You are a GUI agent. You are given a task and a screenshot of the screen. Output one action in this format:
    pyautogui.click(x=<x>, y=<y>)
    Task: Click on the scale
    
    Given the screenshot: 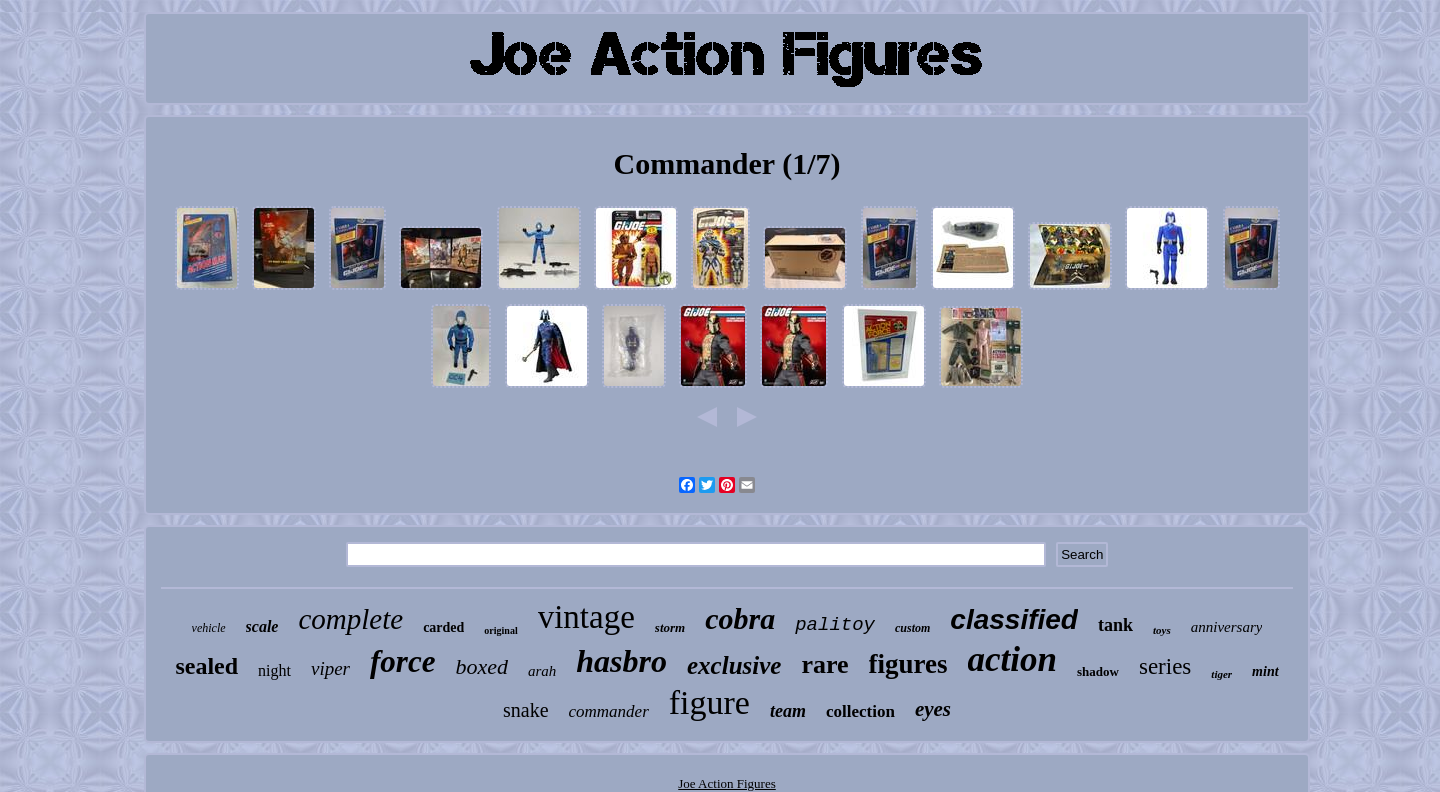 What is the action you would take?
    pyautogui.click(x=262, y=626)
    